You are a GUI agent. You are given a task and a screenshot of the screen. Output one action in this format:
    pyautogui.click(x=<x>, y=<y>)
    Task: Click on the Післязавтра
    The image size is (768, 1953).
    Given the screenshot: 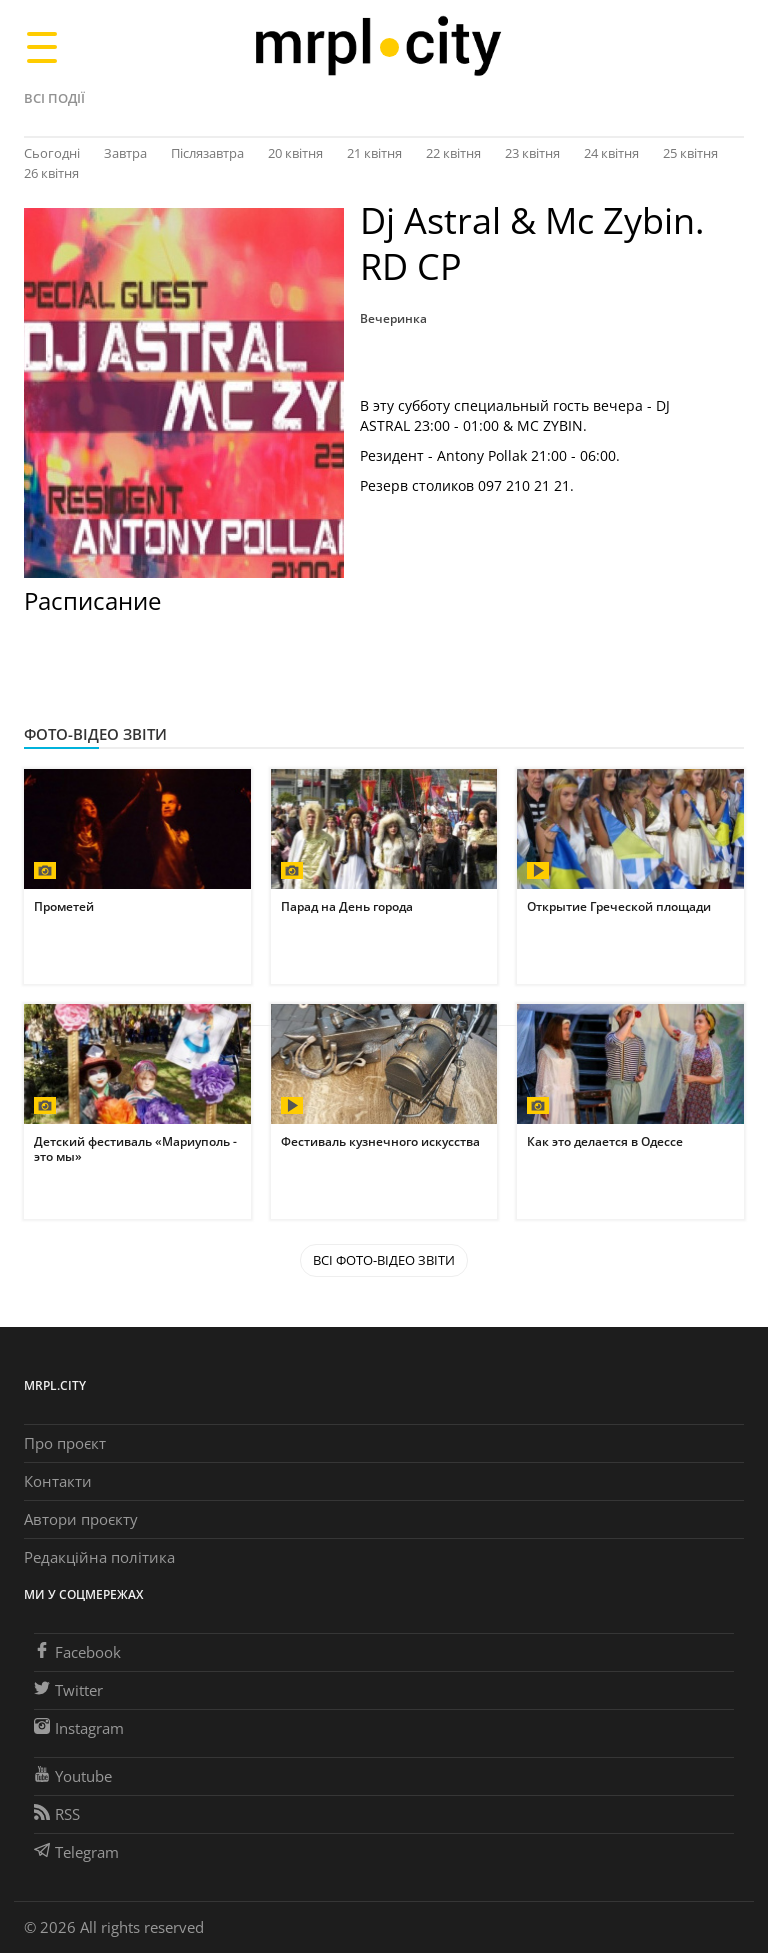 What is the action you would take?
    pyautogui.click(x=207, y=153)
    